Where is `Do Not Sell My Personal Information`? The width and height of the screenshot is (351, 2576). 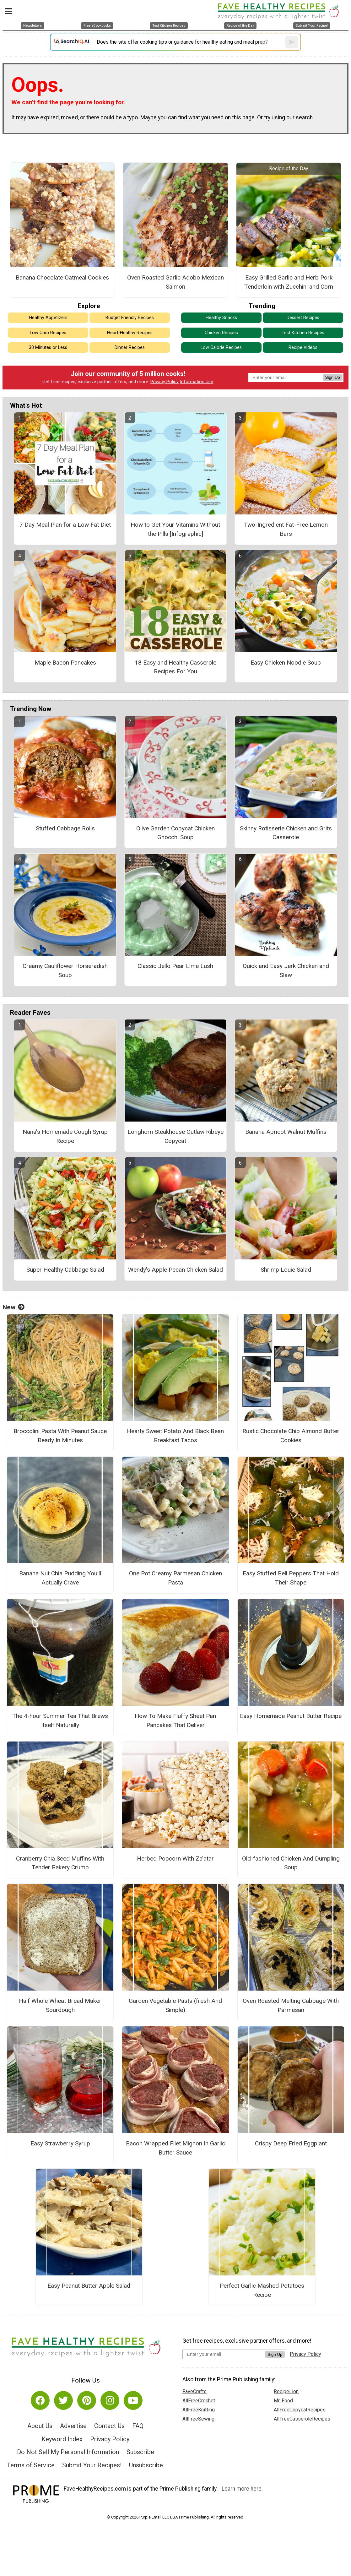 Do Not Sell My Personal Information is located at coordinates (68, 2452).